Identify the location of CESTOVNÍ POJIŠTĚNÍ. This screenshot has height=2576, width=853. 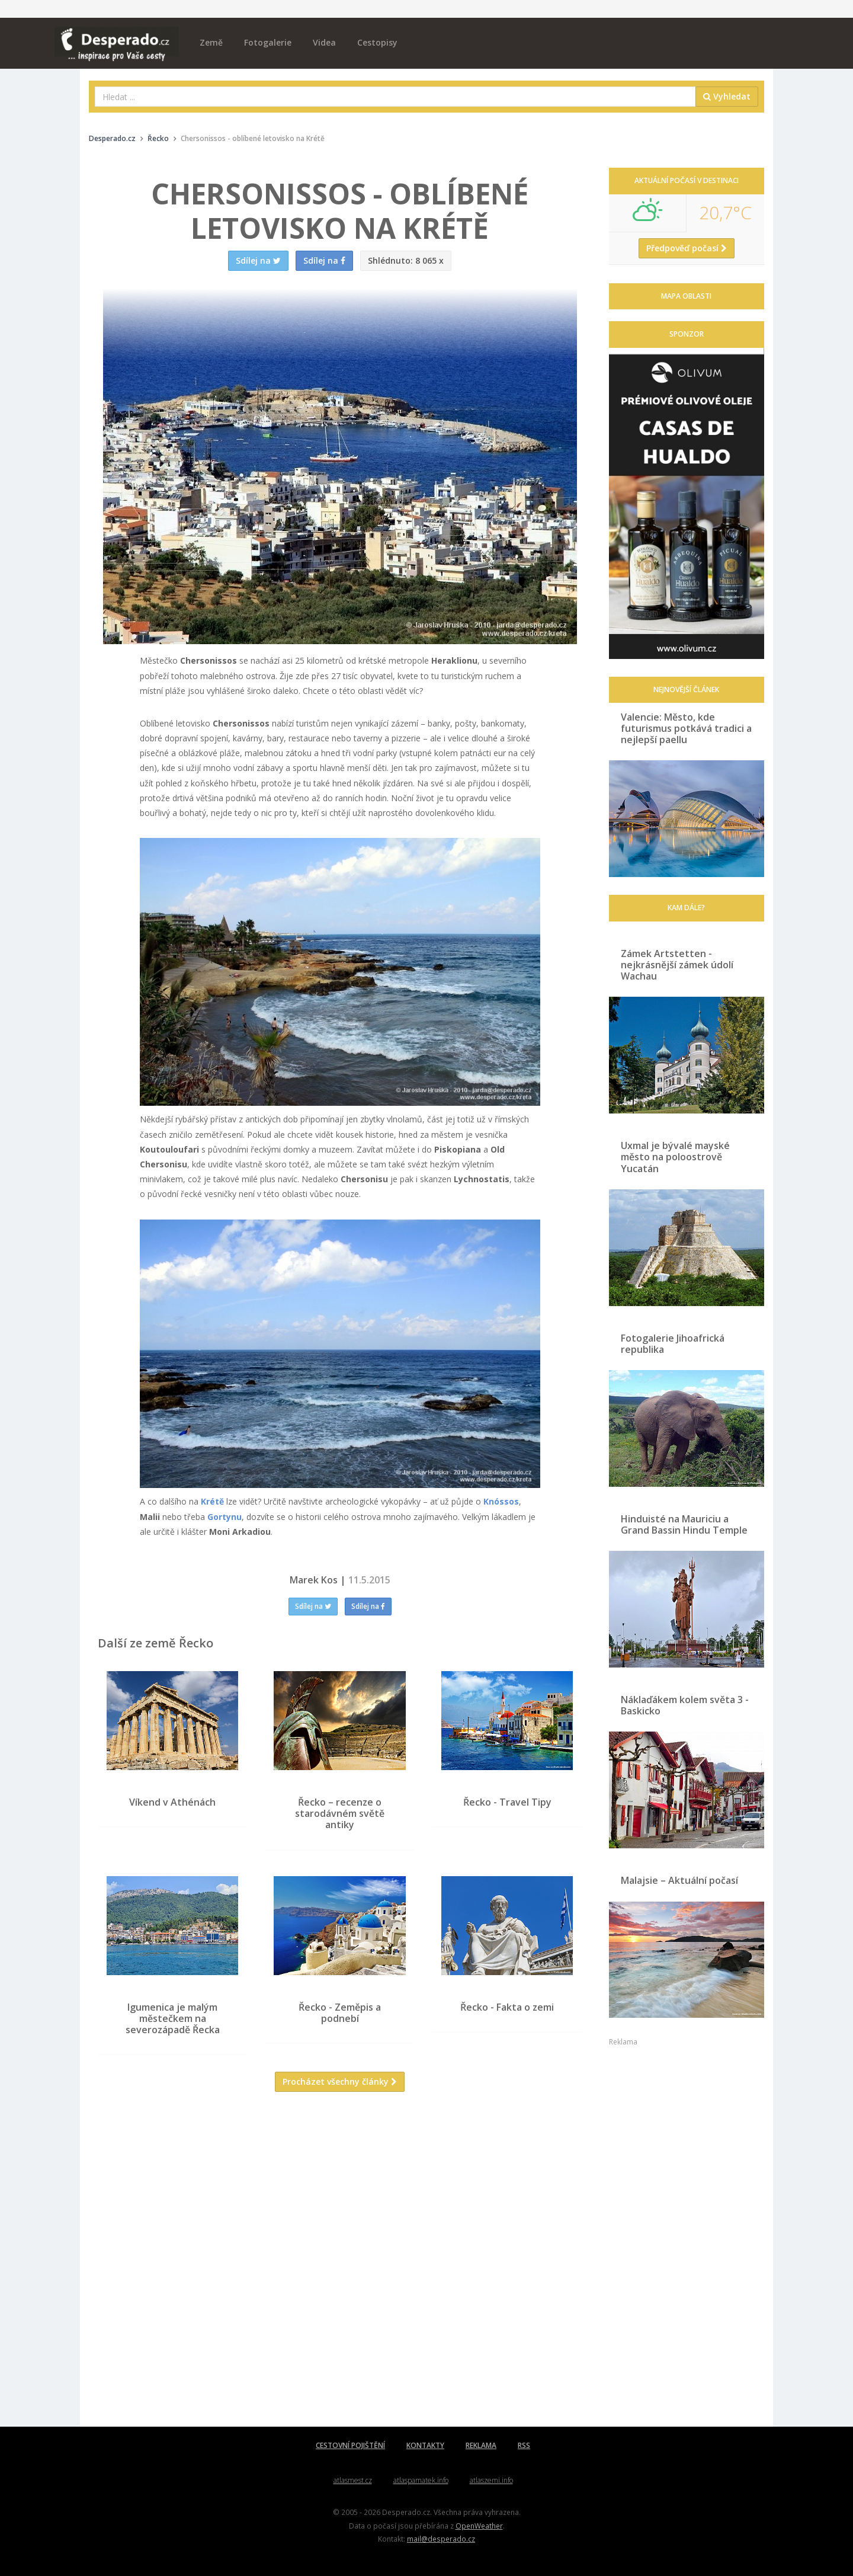
(350, 2445).